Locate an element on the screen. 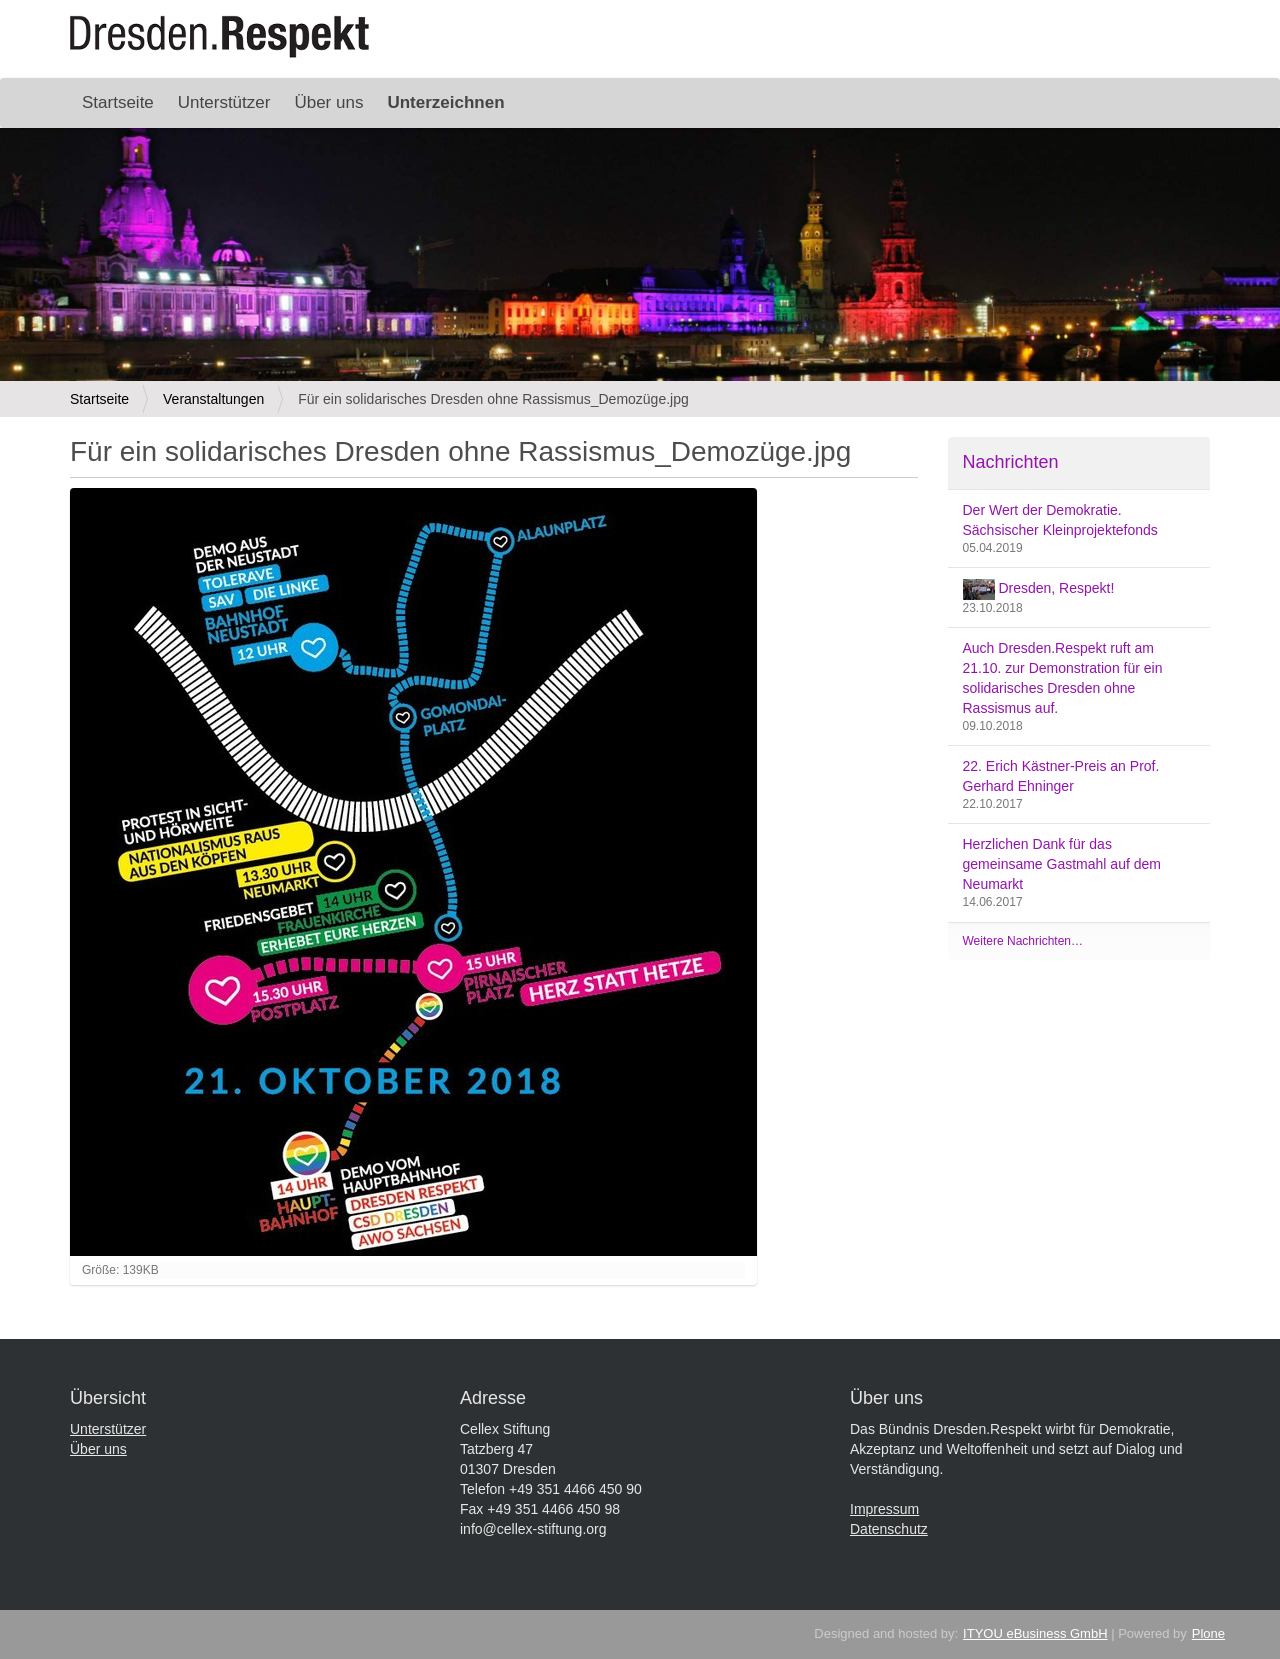 Image resolution: width=1280 pixels, height=1659 pixels. Dresden, Respekt! is located at coordinates (1039, 589).